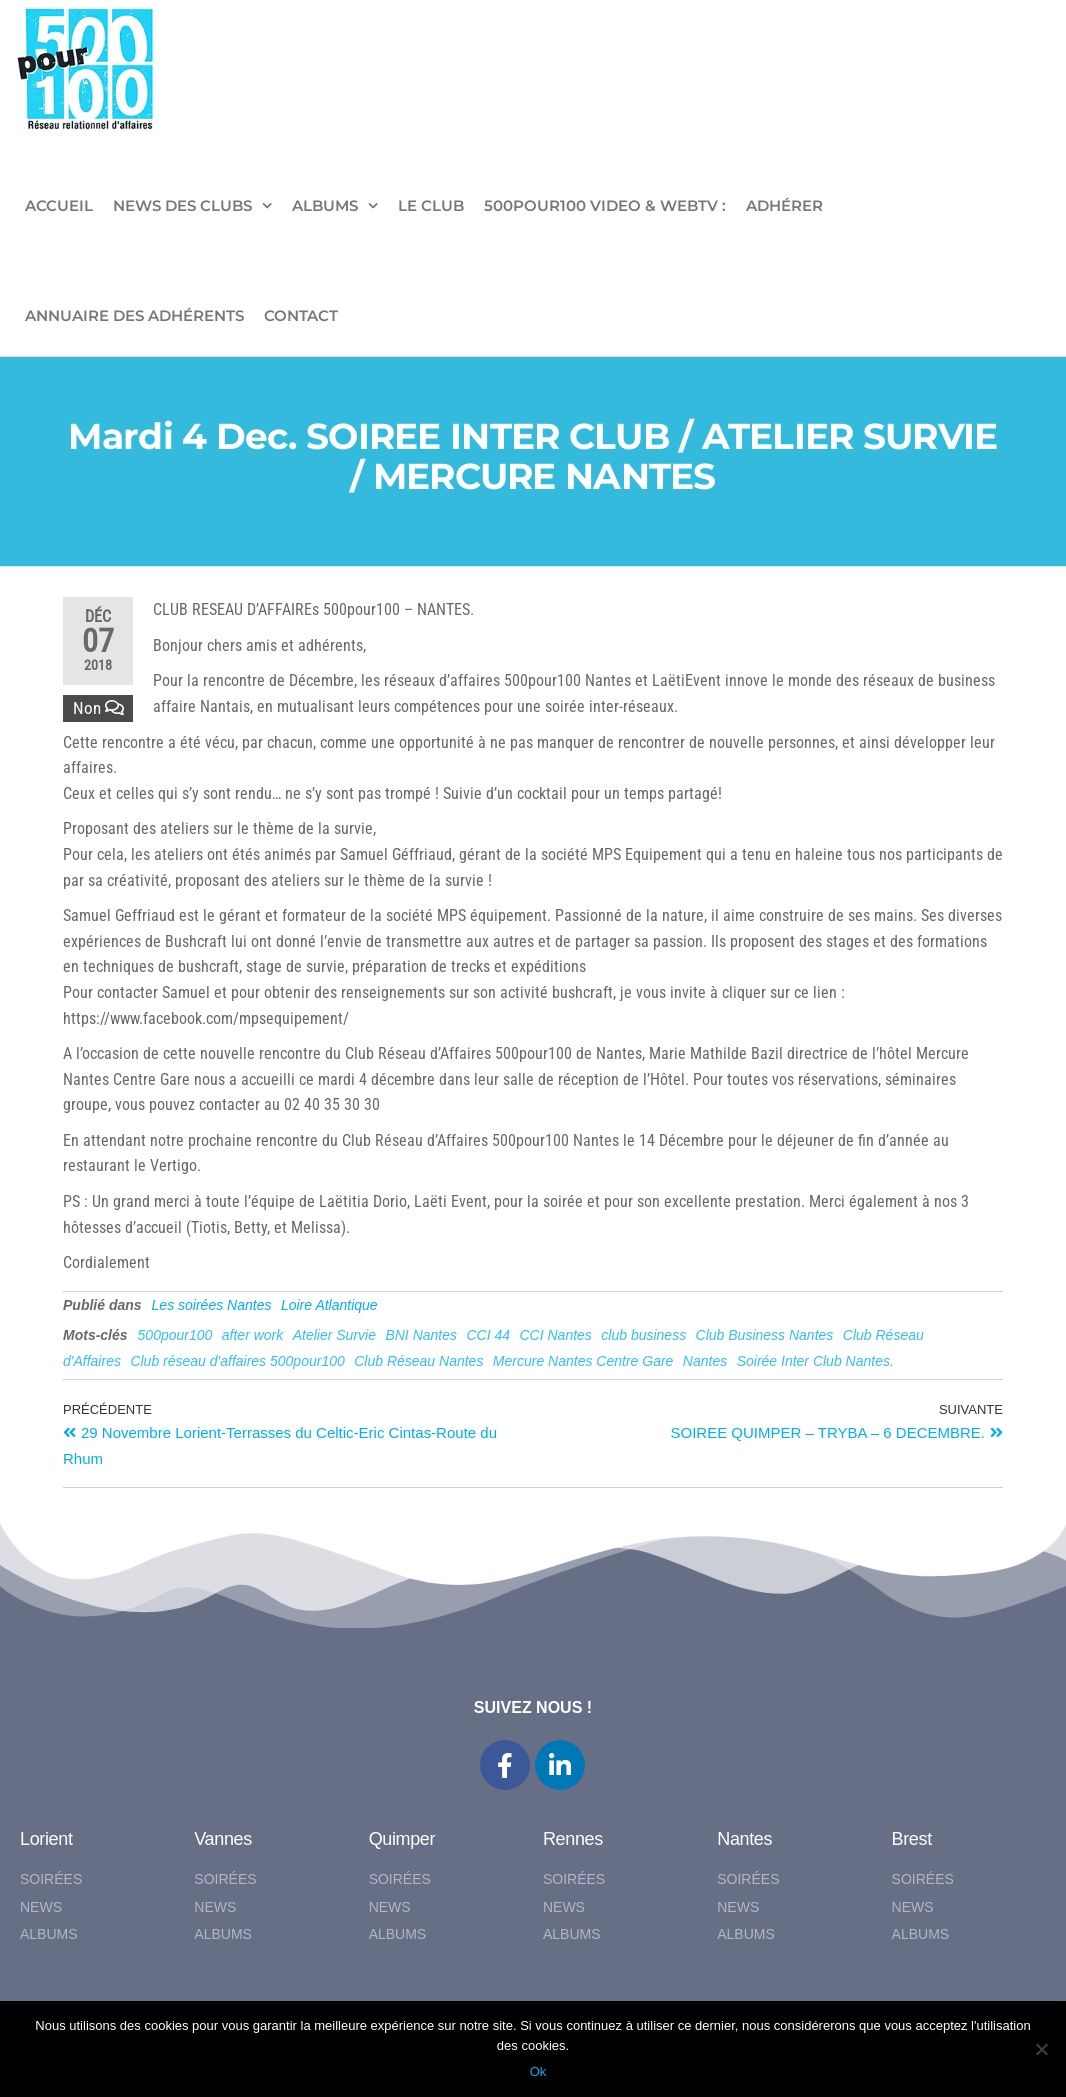  Describe the element at coordinates (643, 1335) in the screenshot. I see `club business` at that location.